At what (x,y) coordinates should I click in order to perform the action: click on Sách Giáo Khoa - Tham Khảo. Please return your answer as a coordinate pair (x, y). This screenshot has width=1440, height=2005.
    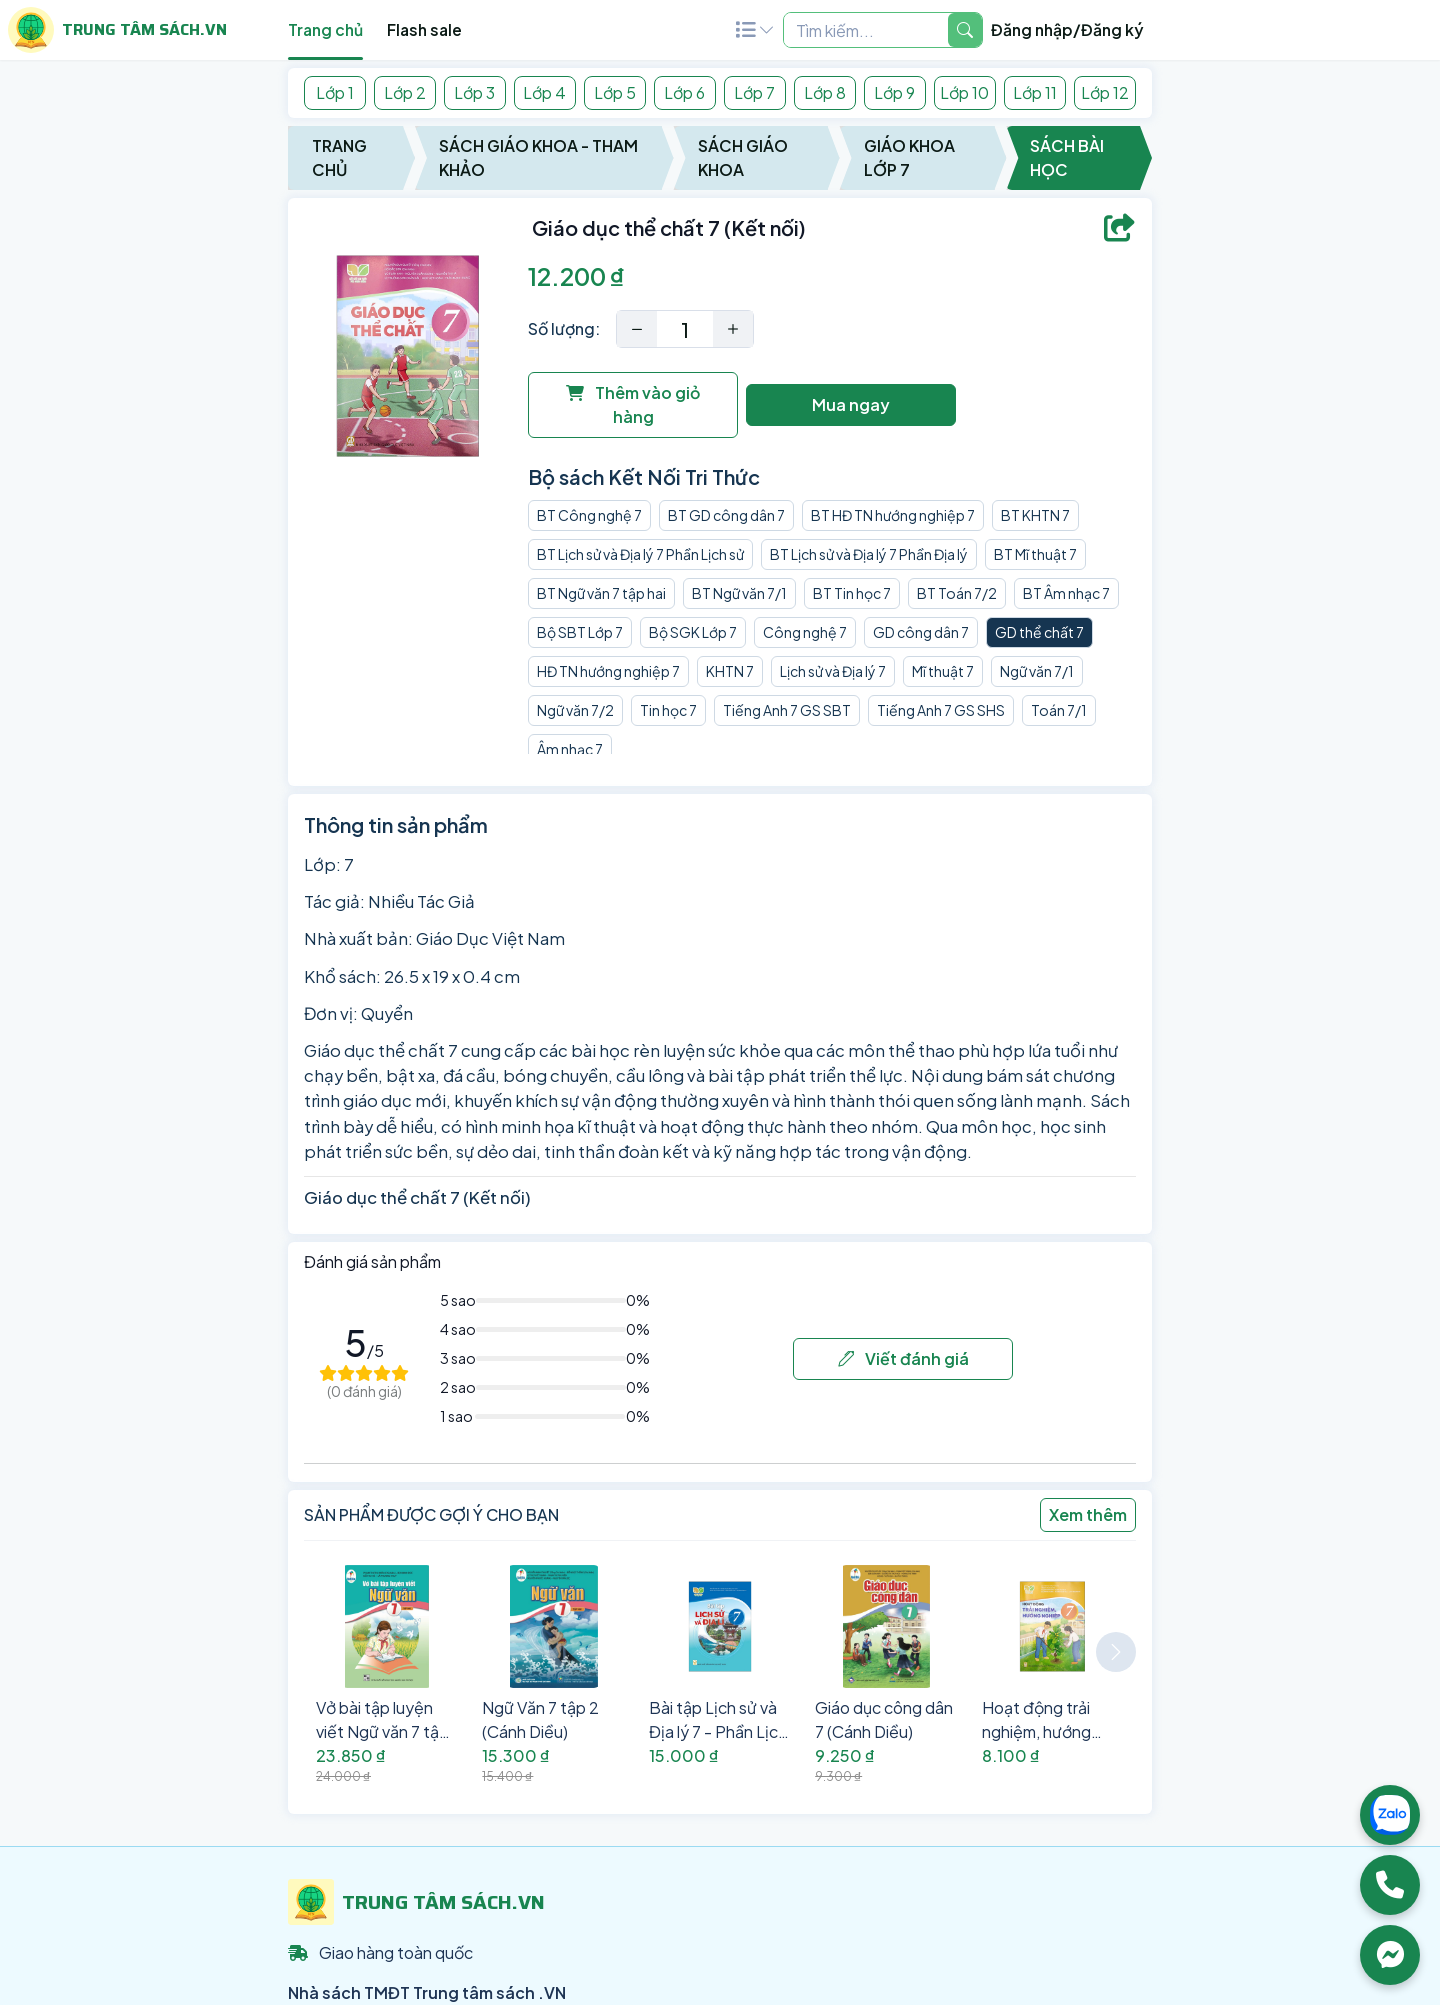
    Looking at the image, I should click on (538, 157).